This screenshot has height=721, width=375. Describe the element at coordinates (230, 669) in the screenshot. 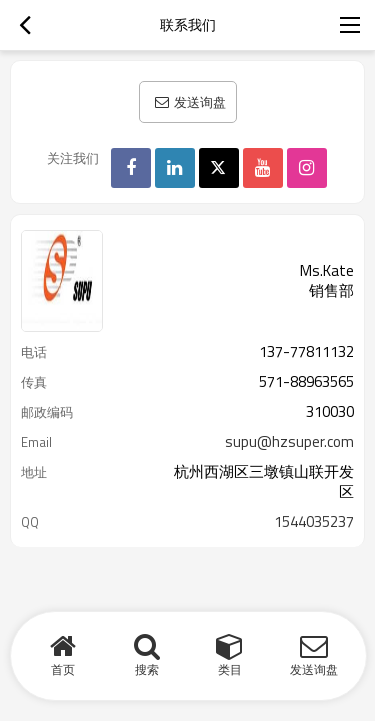

I see `类目` at that location.